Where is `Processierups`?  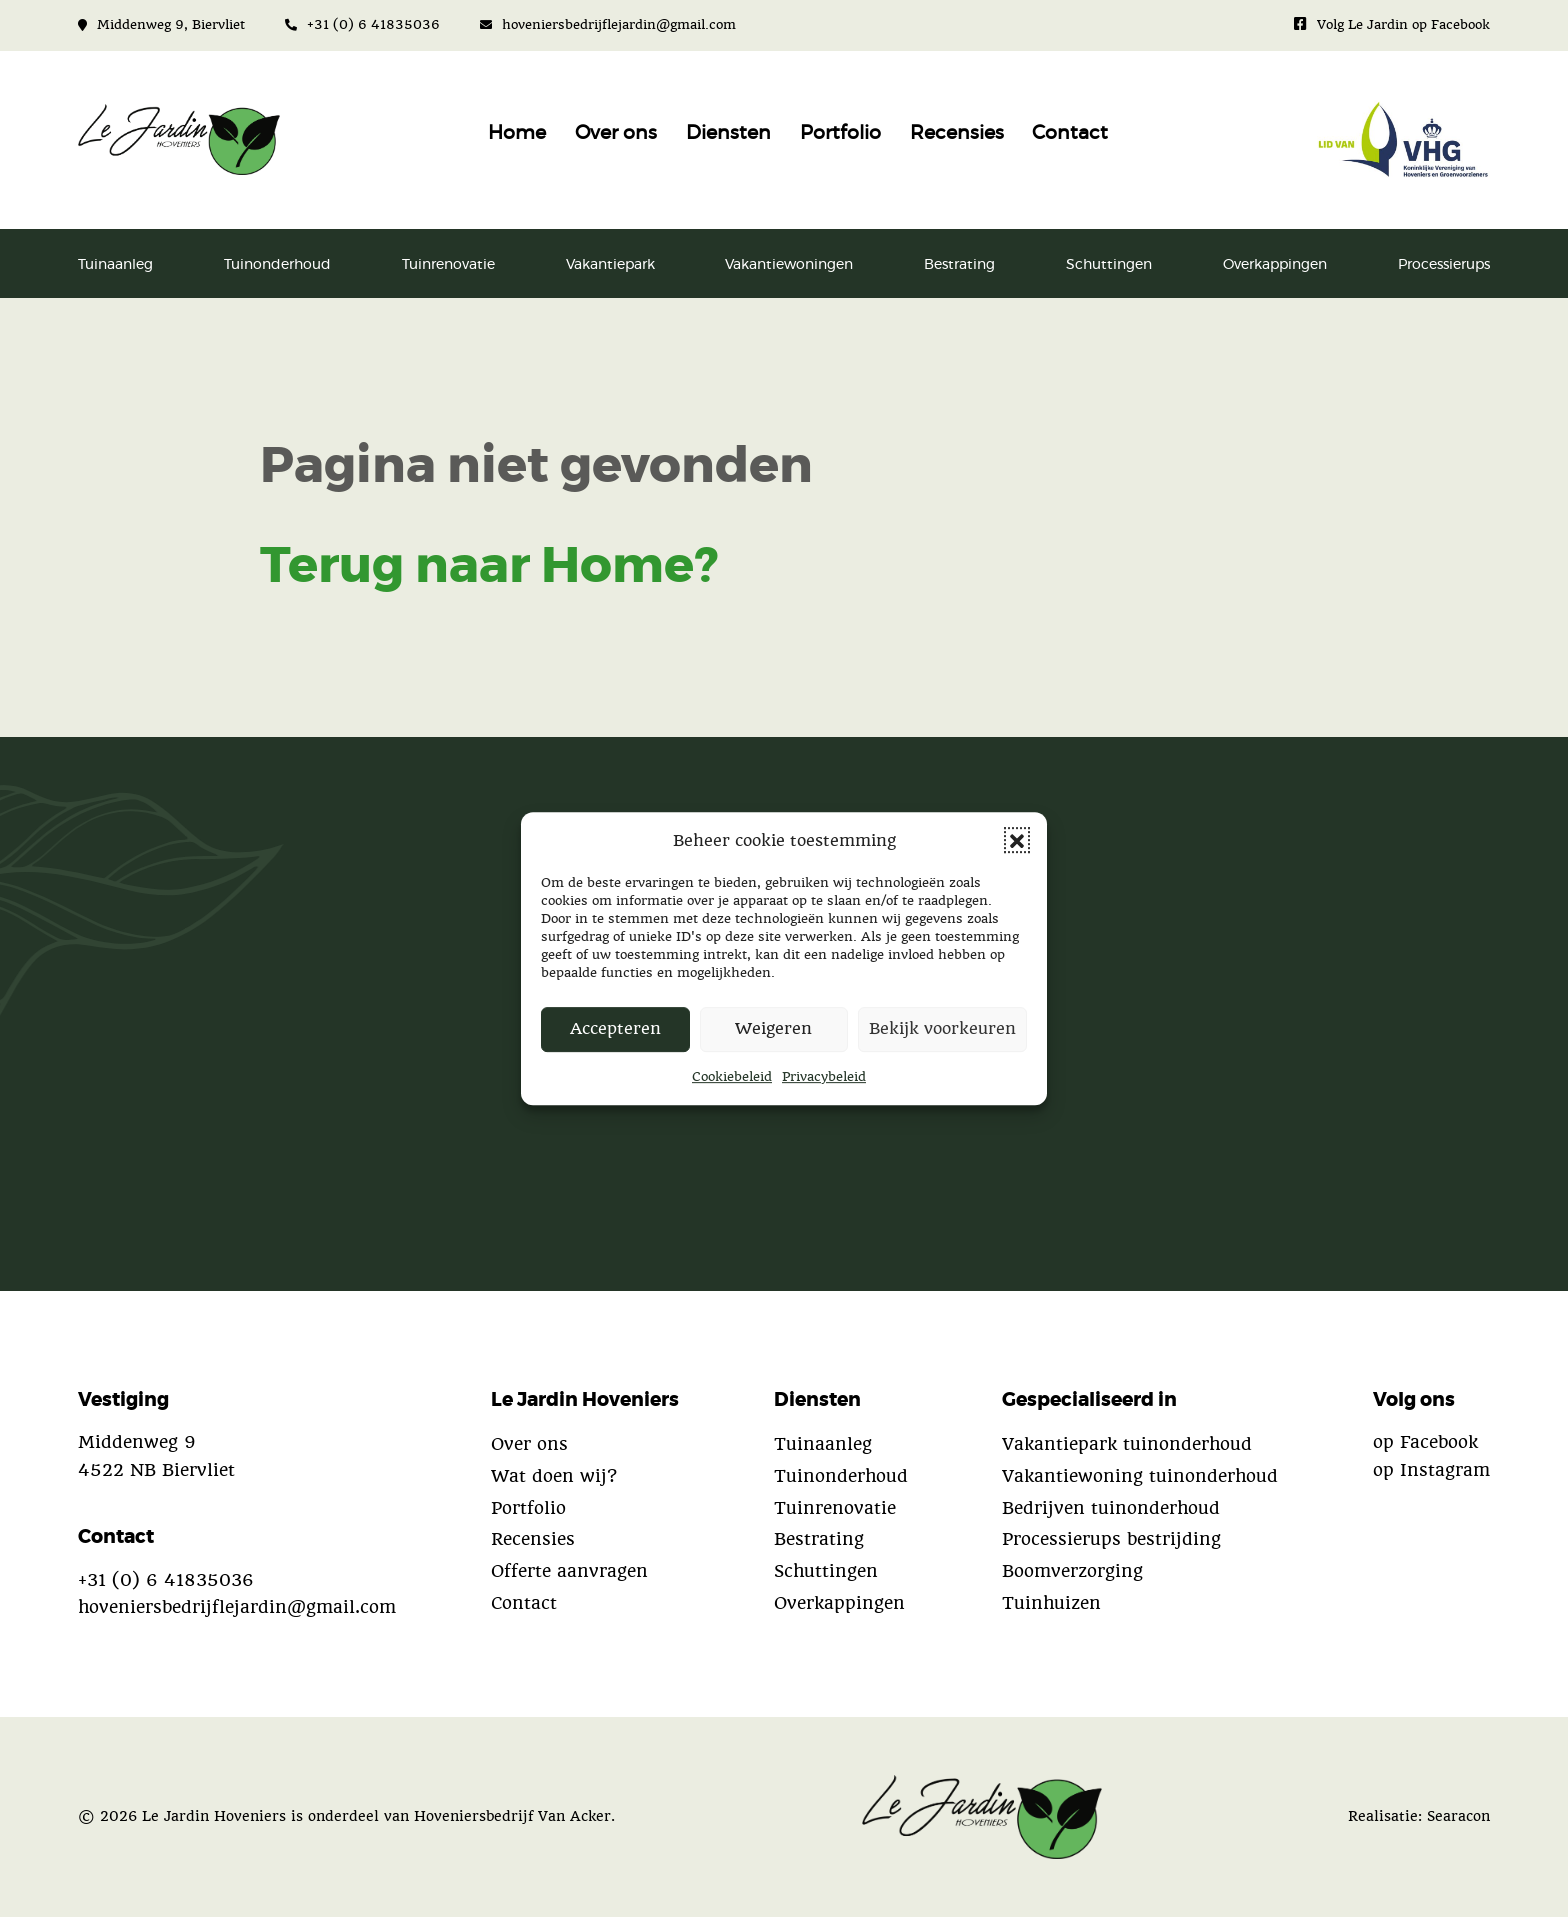 Processierups is located at coordinates (1444, 264).